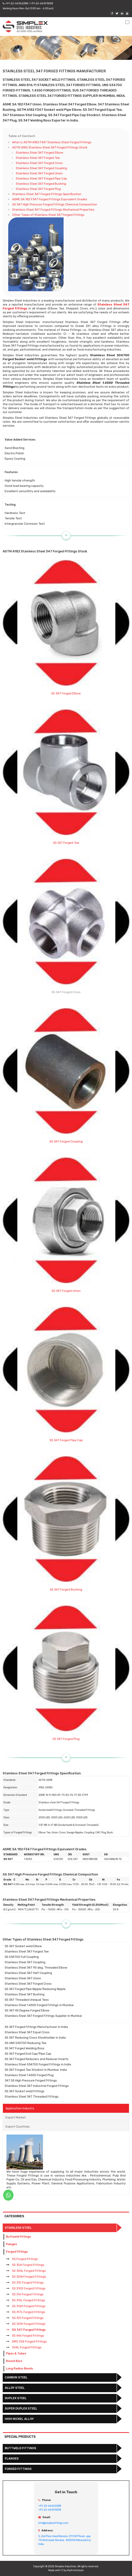 The image size is (132, 2576). What do you see at coordinates (28, 2318) in the screenshot?
I see `SS 321 Forged Fittings` at bounding box center [28, 2318].